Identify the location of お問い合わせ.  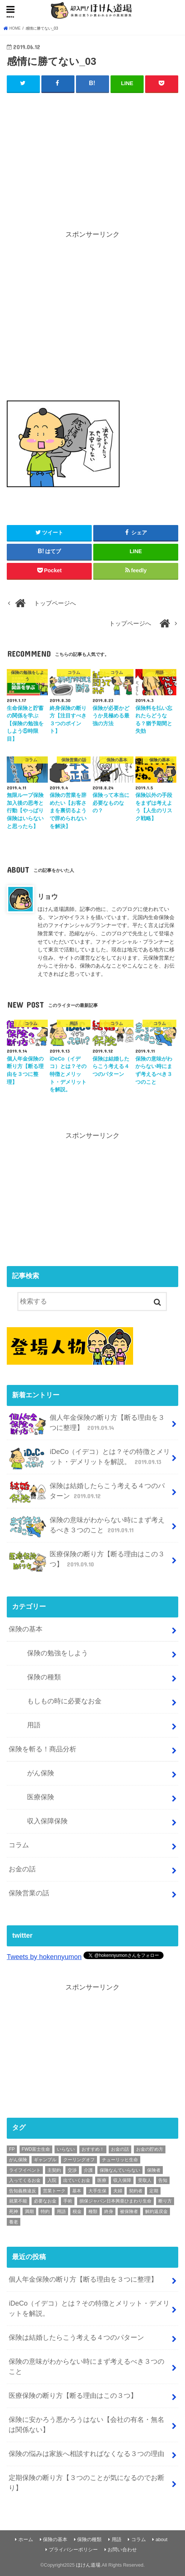
(122, 2549).